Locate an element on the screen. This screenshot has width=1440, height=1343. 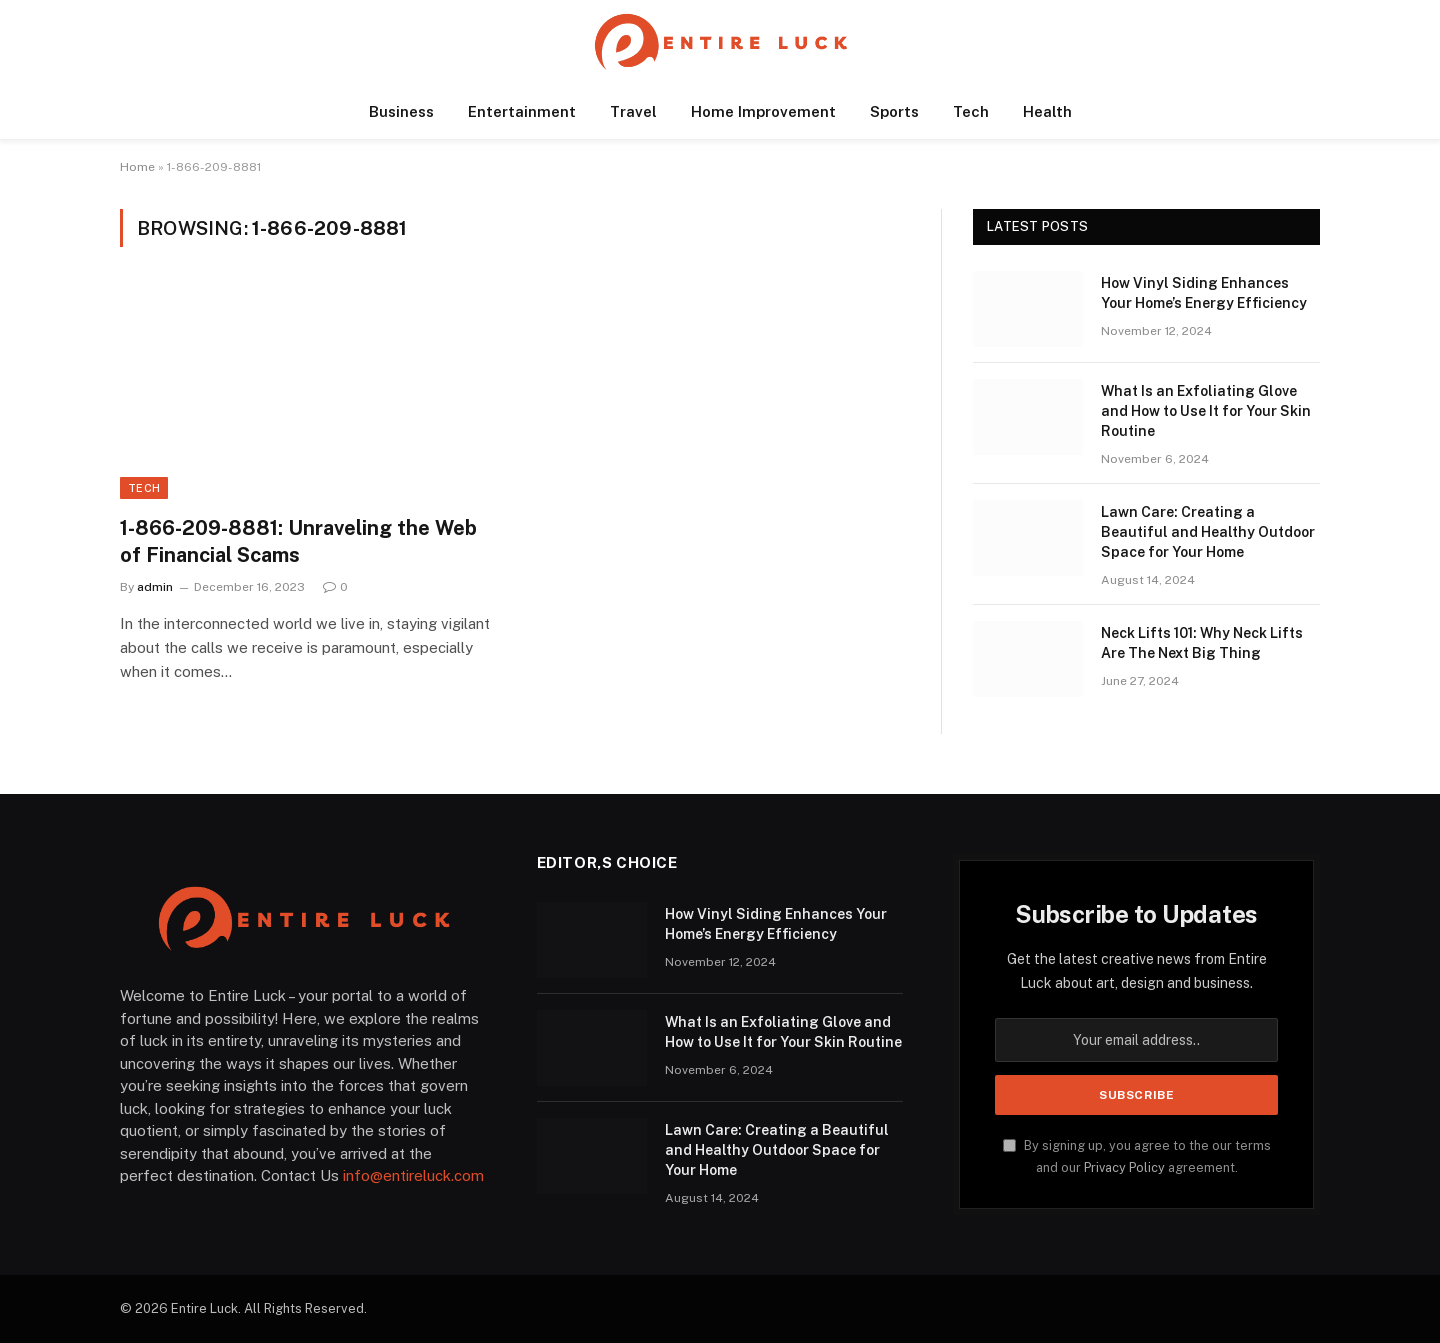
Health is located at coordinates (1047, 111).